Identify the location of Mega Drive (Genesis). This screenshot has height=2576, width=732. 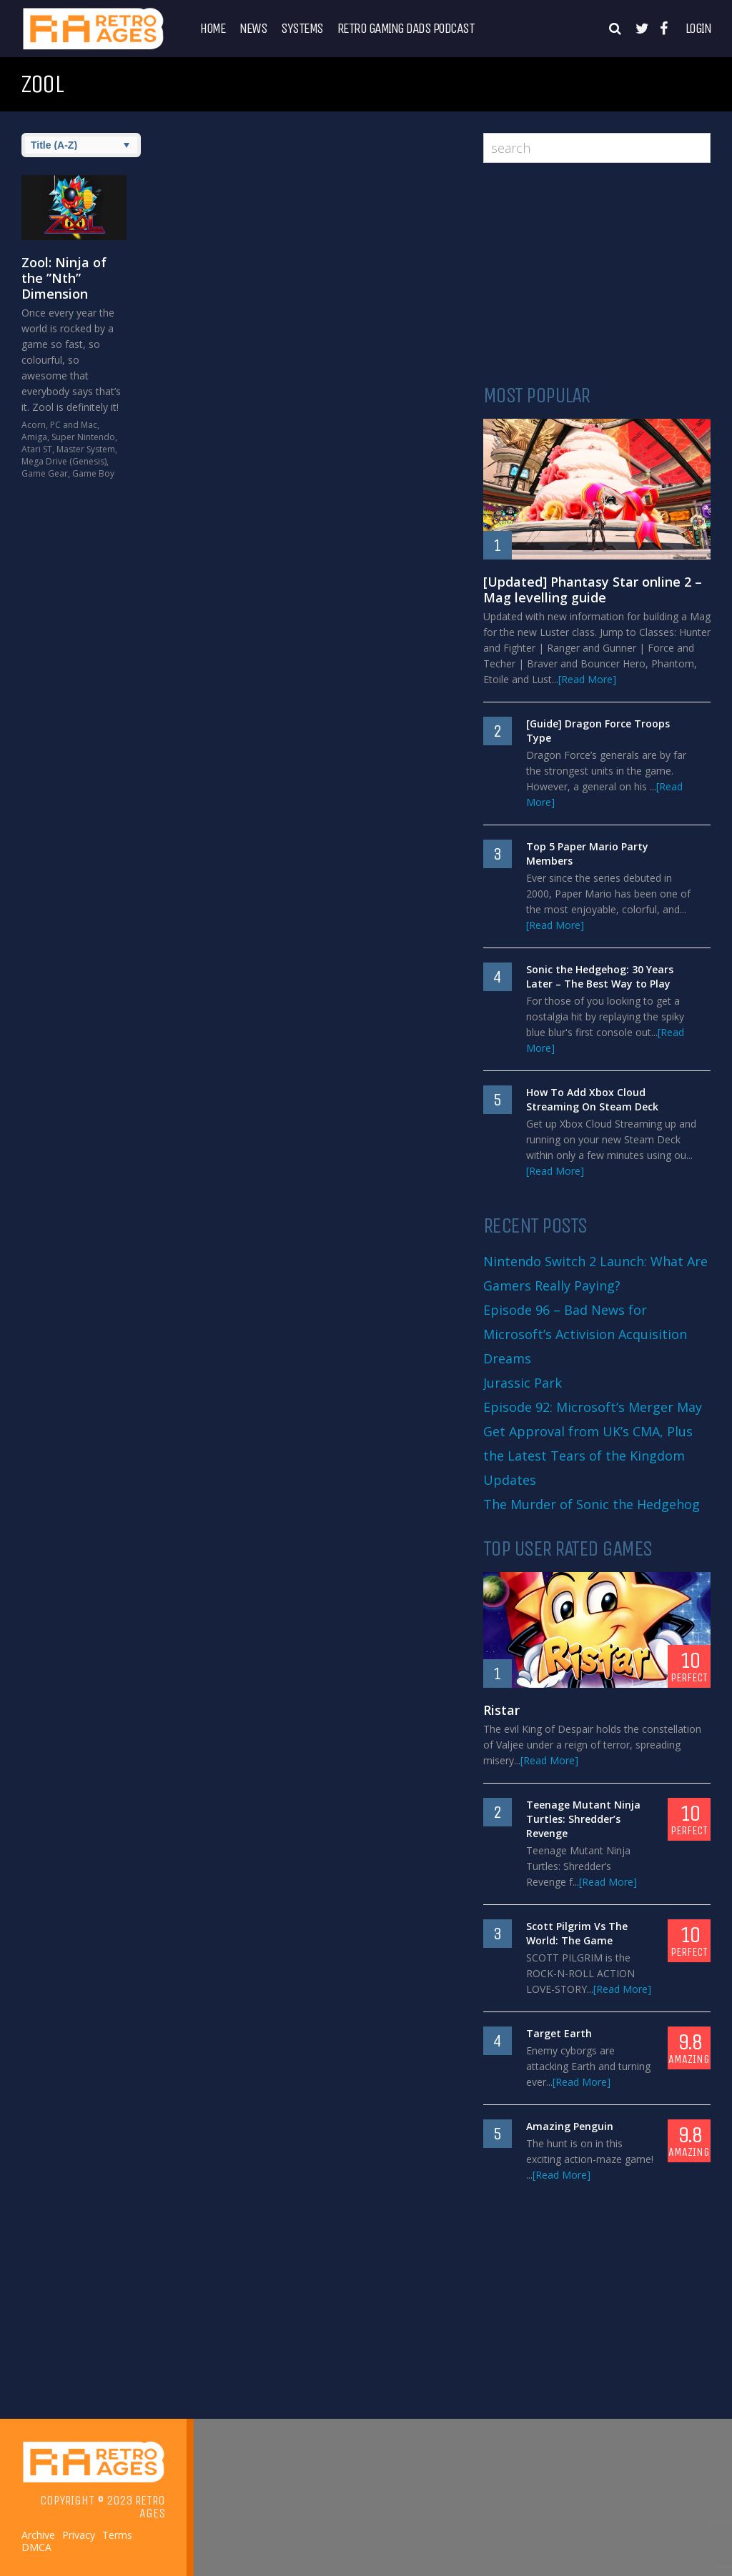
(64, 461).